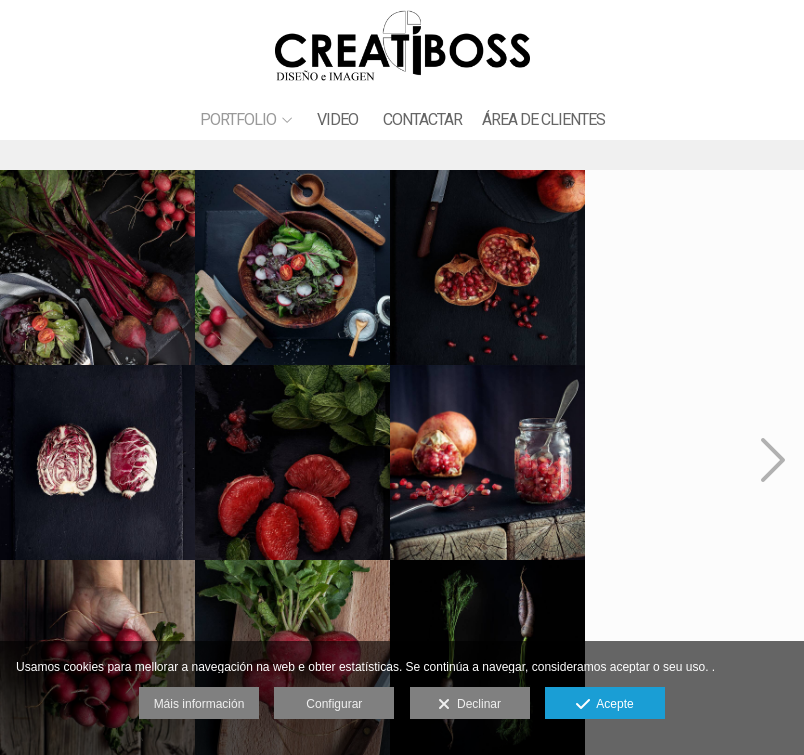  Describe the element at coordinates (199, 704) in the screenshot. I see `Máis información` at that location.